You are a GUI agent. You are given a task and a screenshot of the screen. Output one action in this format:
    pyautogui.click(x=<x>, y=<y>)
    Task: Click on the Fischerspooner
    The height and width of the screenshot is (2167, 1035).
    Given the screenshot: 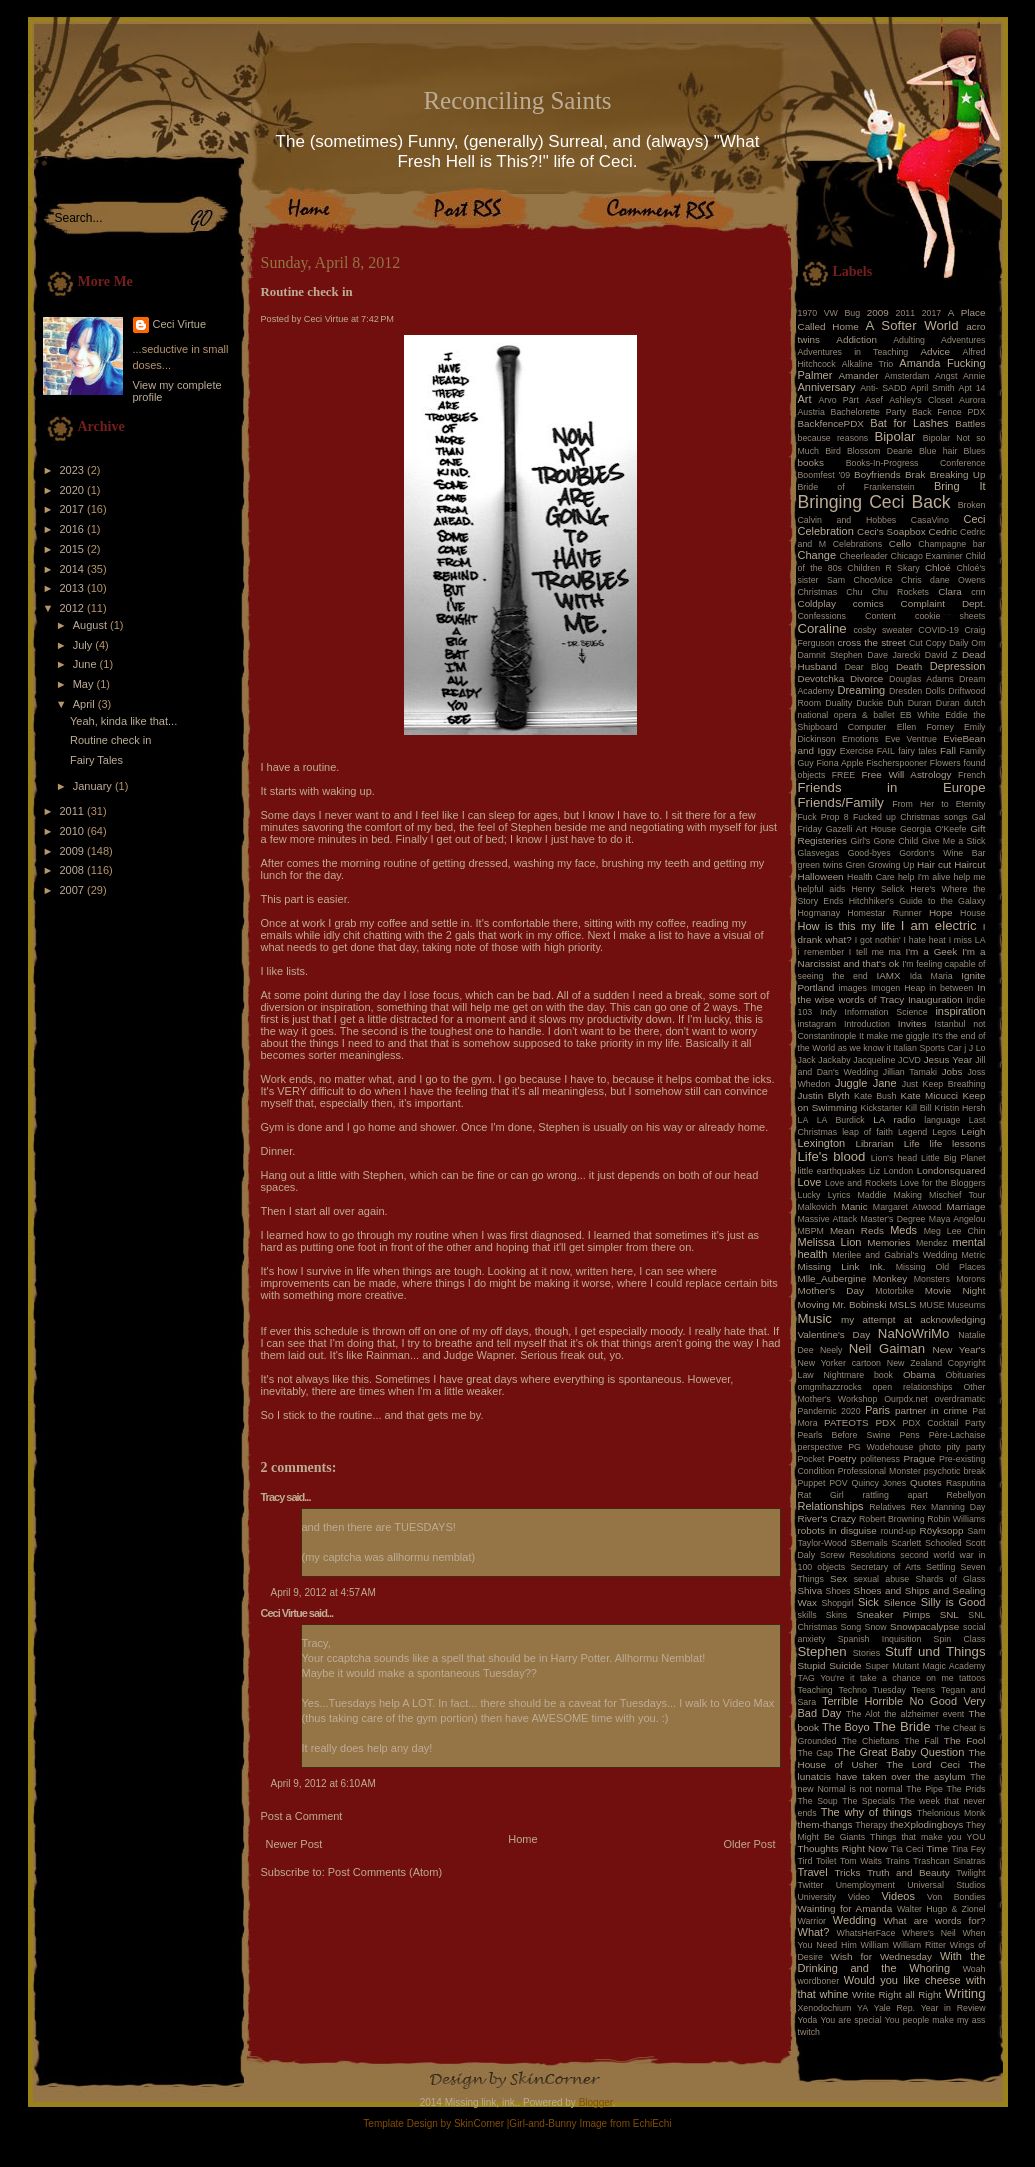 What is the action you would take?
    pyautogui.click(x=896, y=763)
    